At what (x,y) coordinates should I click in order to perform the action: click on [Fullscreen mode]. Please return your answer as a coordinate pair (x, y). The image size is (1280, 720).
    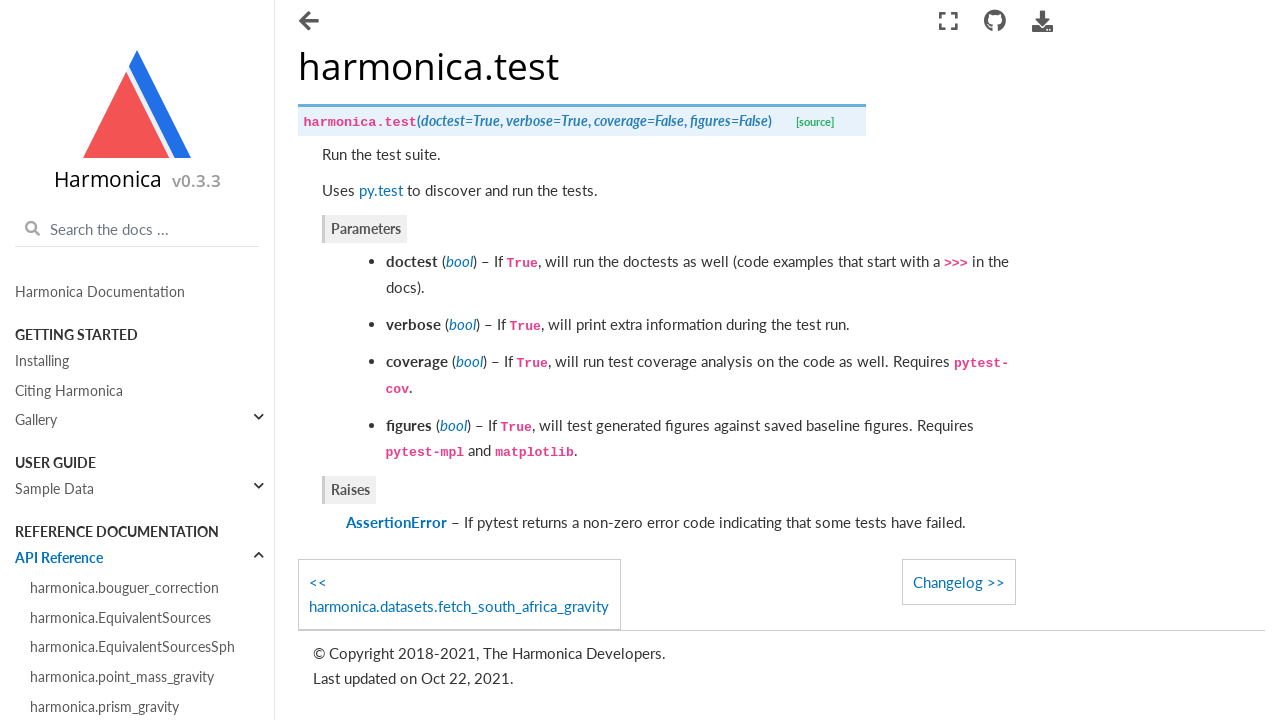
    Looking at the image, I should click on (948, 21).